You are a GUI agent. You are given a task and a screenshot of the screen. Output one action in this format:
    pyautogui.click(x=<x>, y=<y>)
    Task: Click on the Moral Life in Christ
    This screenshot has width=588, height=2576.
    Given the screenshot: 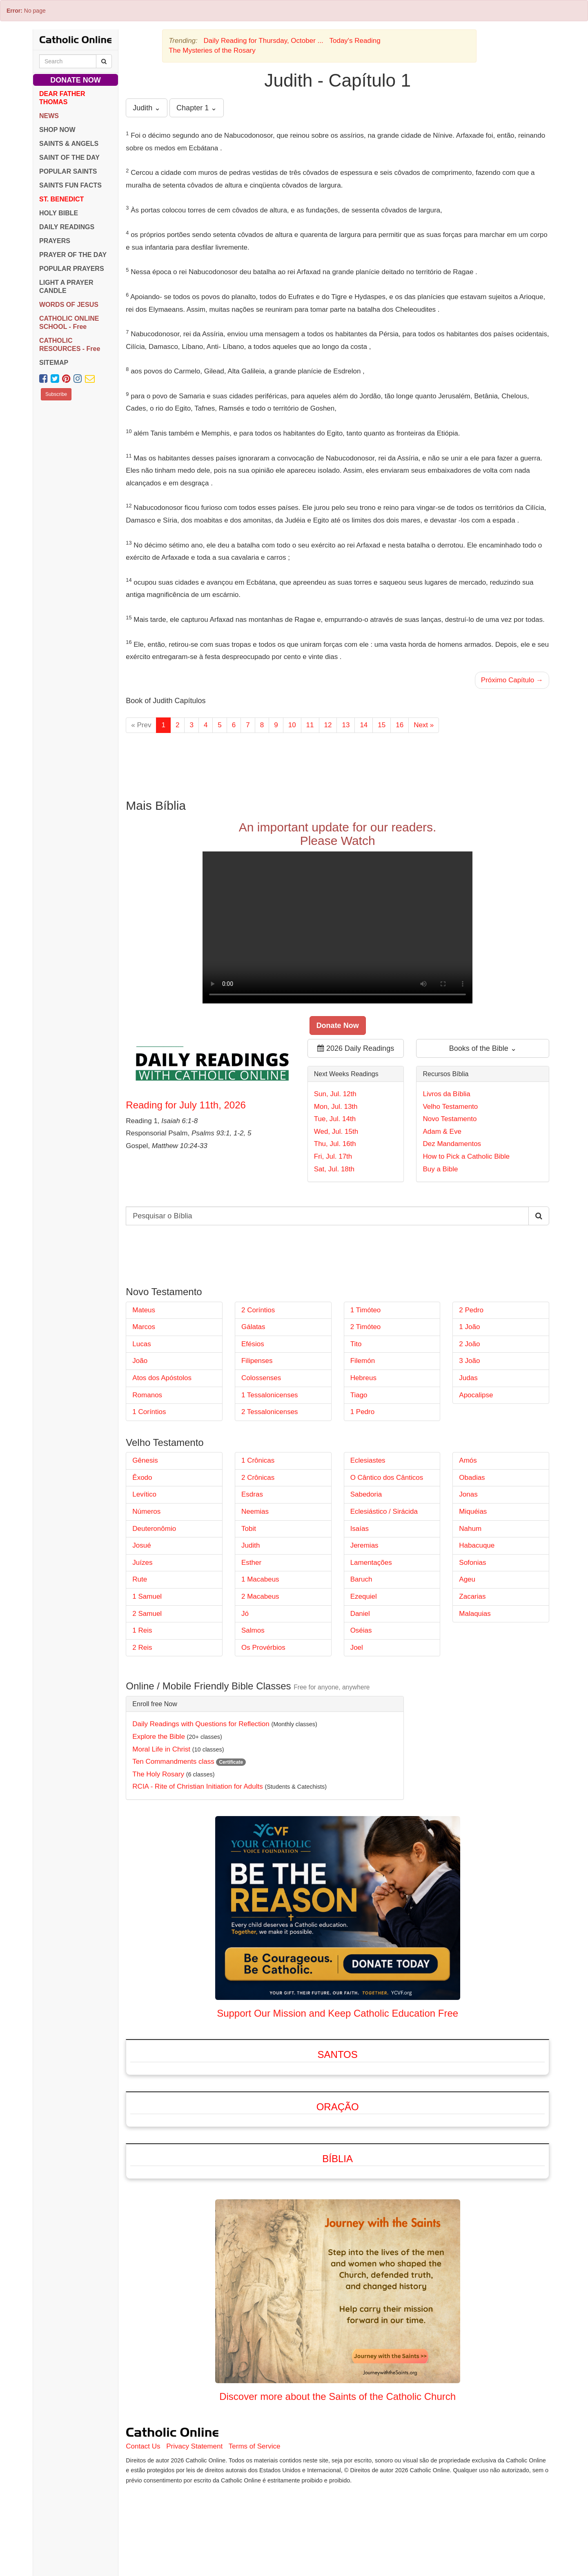 What is the action you would take?
    pyautogui.click(x=161, y=1749)
    